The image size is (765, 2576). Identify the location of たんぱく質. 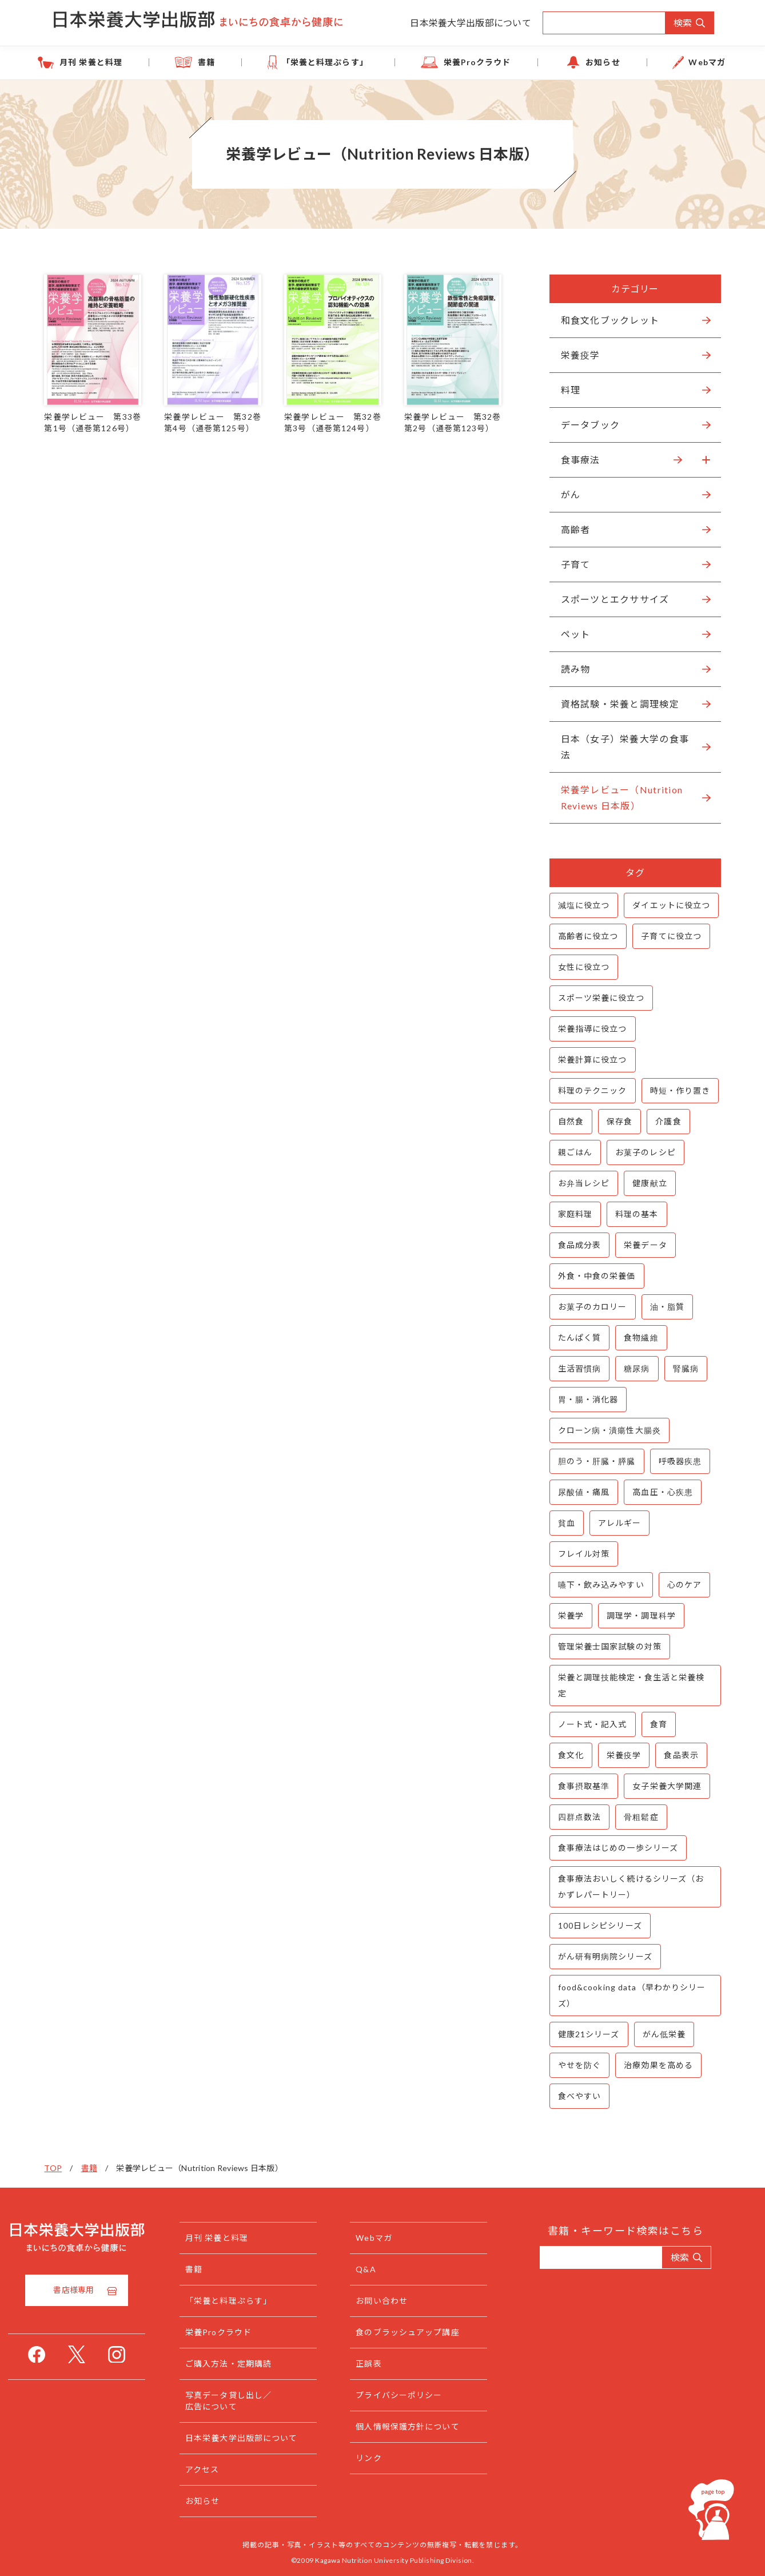
(573, 1337).